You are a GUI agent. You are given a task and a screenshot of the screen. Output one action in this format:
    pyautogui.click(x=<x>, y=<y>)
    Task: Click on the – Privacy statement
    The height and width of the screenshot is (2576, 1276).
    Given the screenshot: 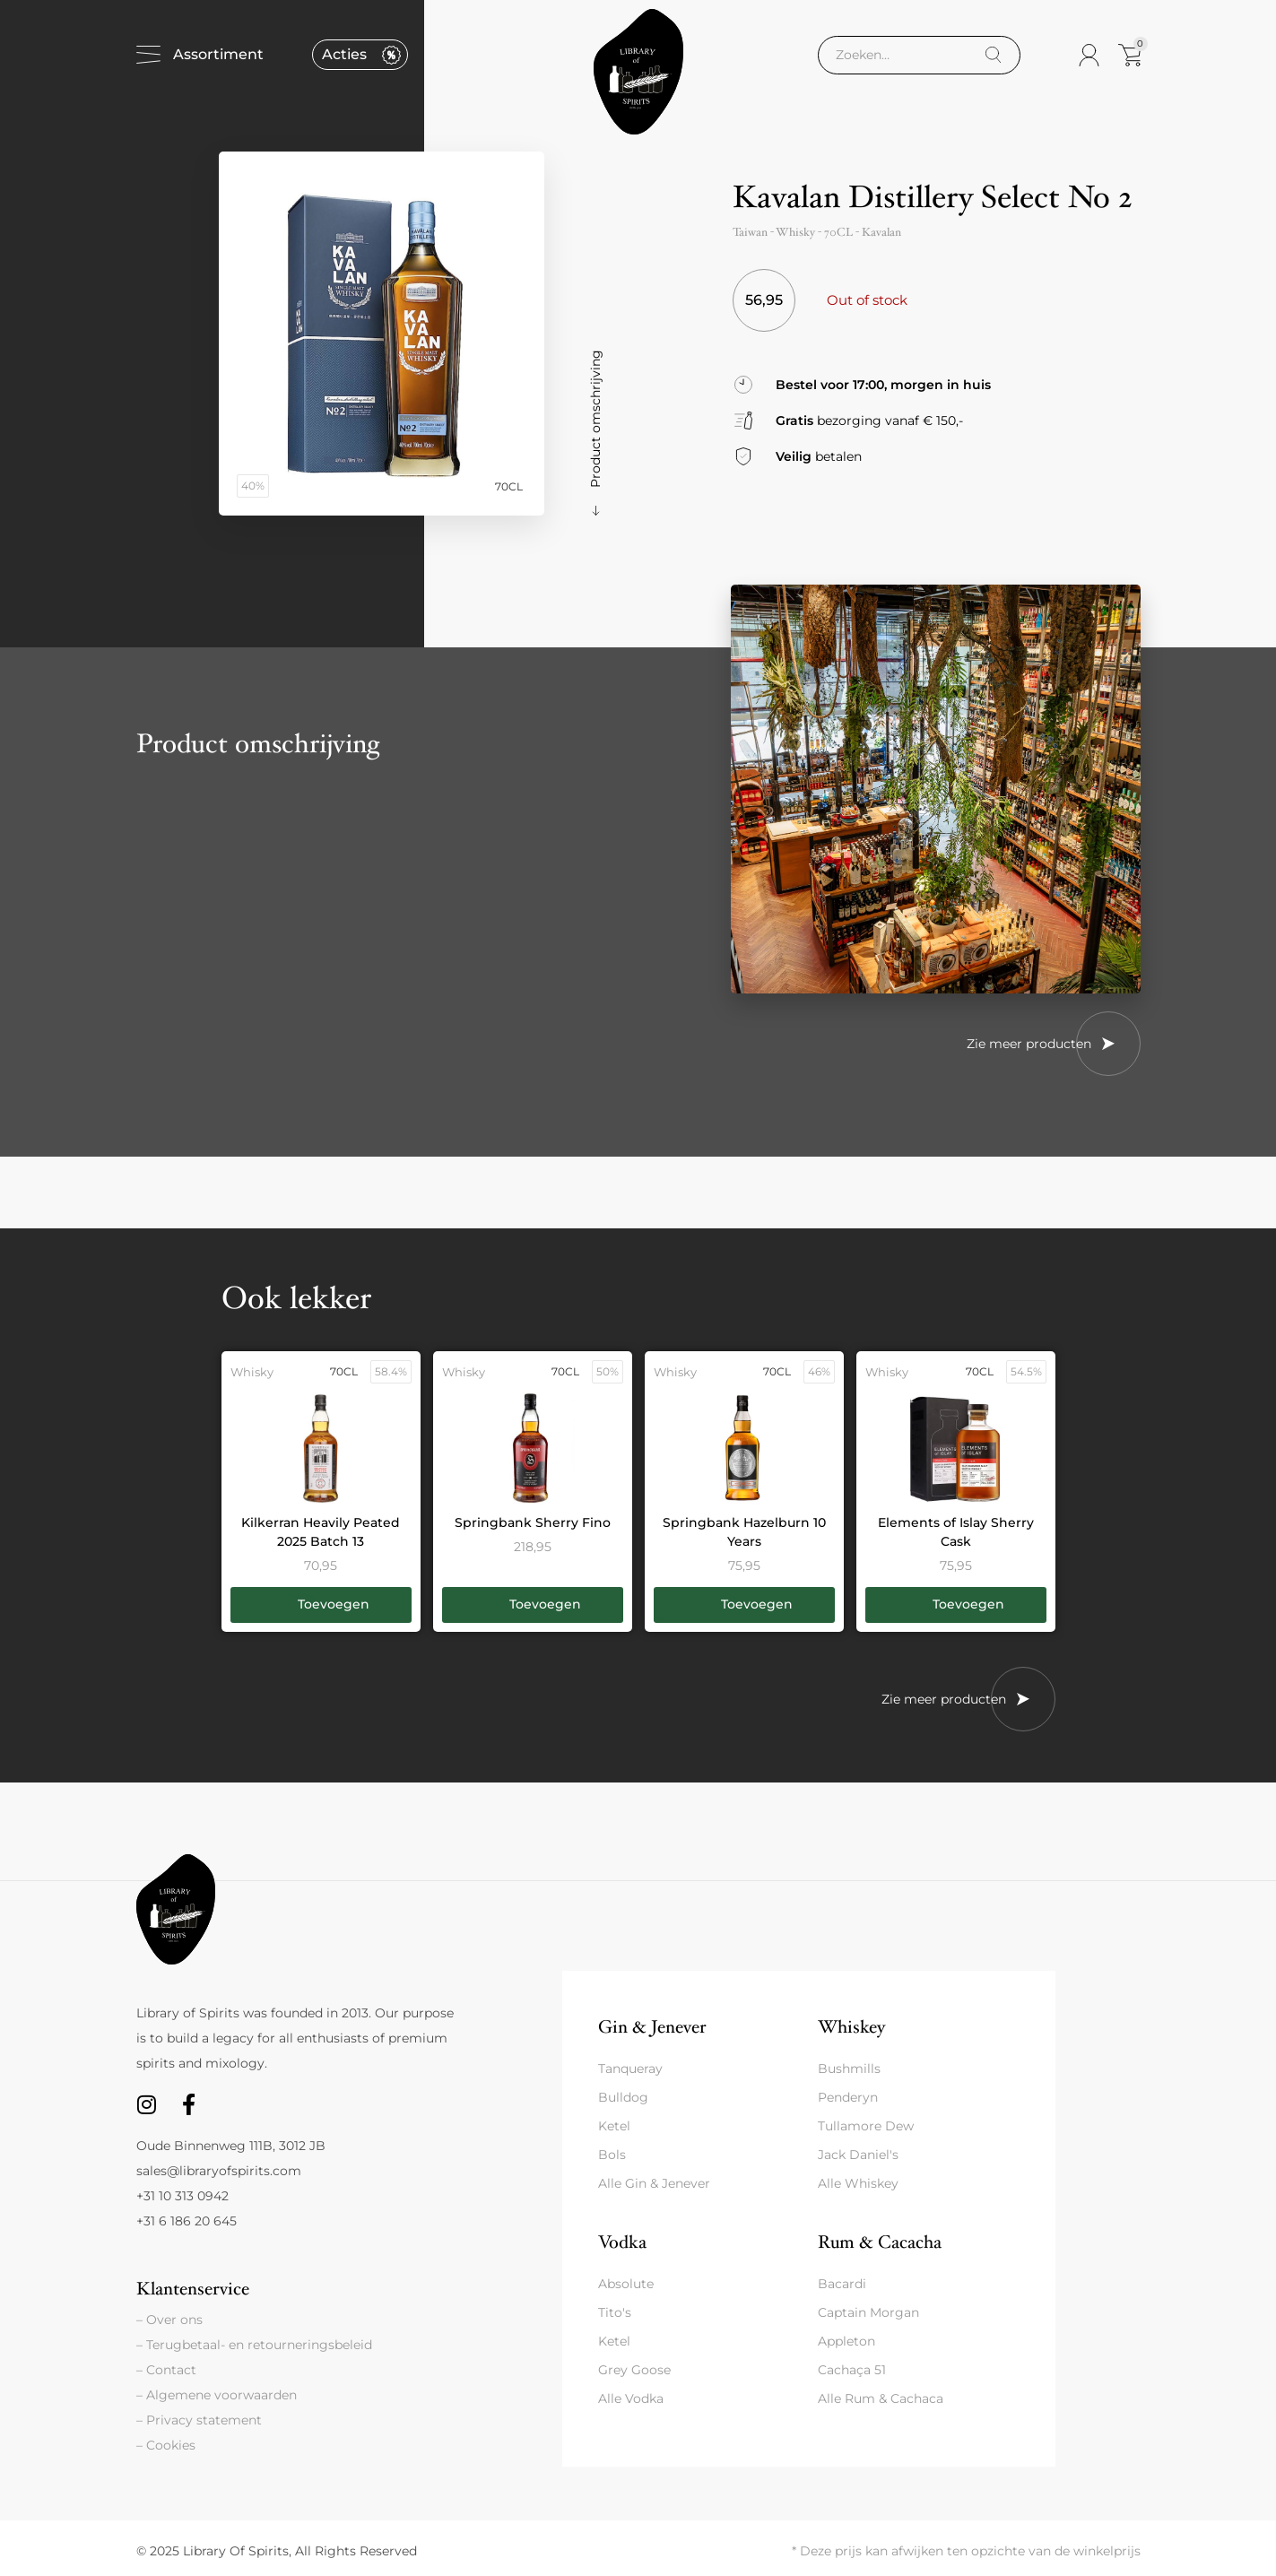 What is the action you would take?
    pyautogui.click(x=199, y=2420)
    